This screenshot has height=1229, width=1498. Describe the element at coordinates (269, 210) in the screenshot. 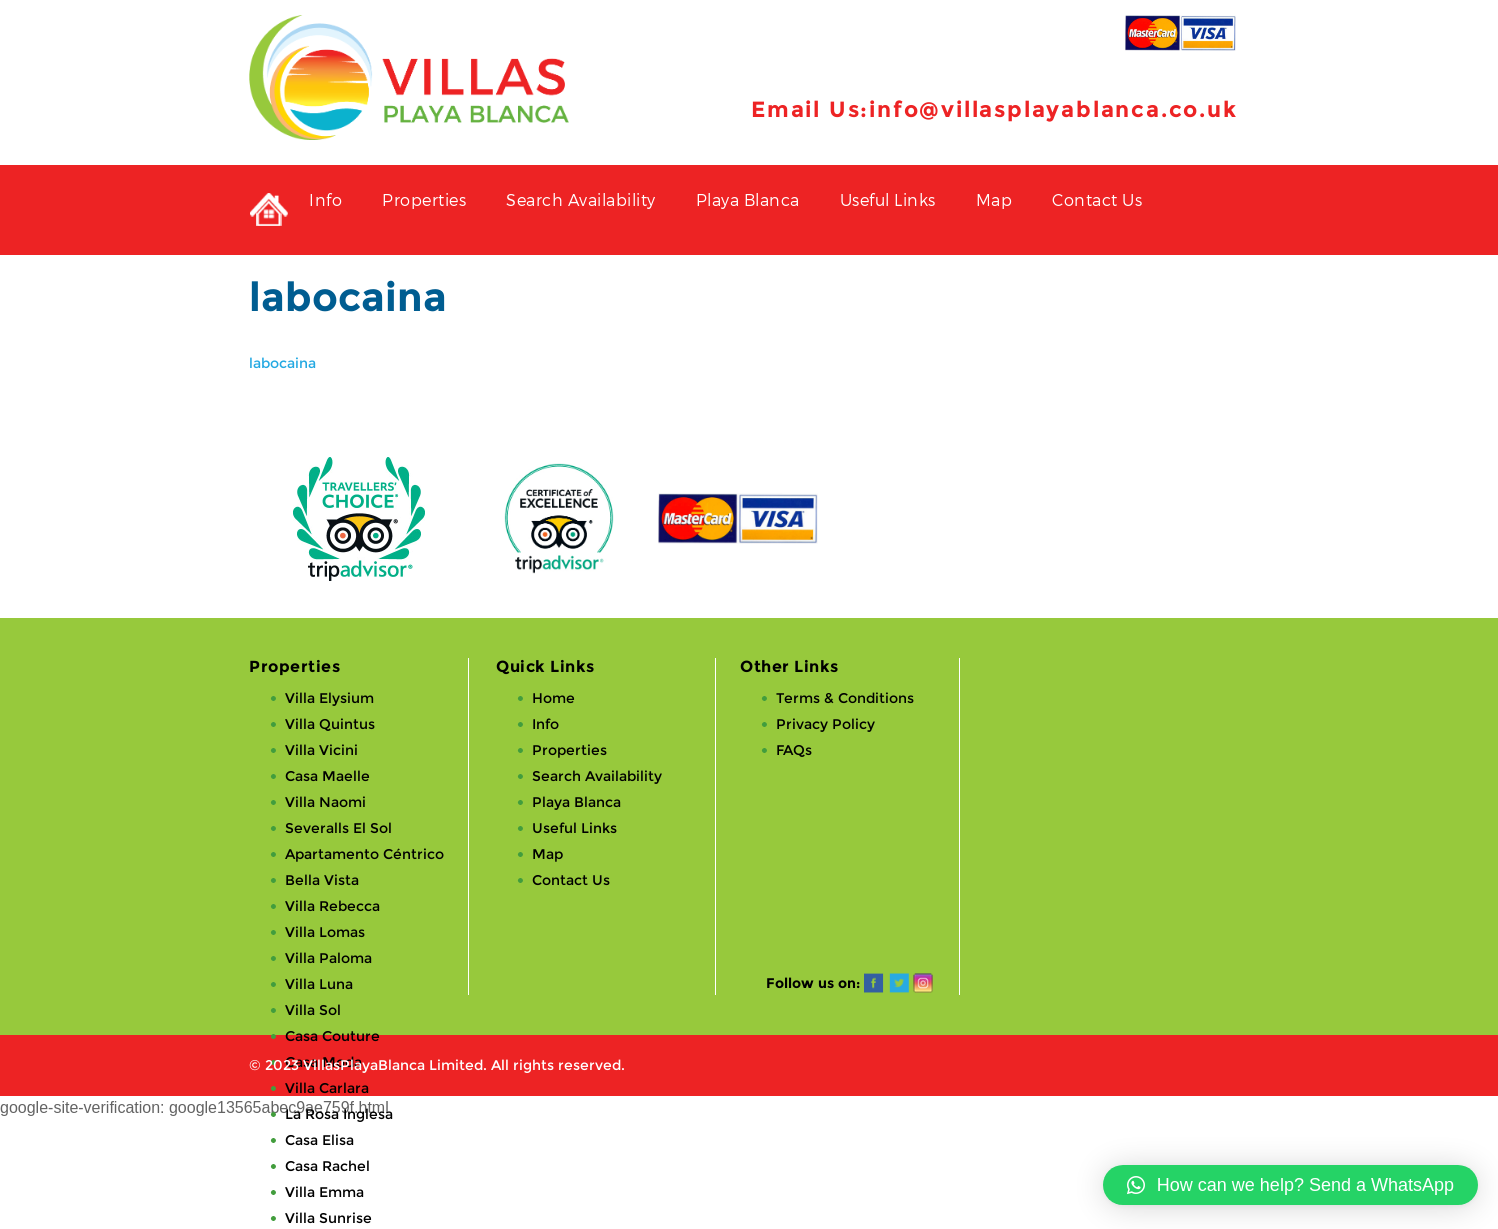

I see `Private Holiday Rental Villas in Playa Blanca, Lanzarote` at that location.